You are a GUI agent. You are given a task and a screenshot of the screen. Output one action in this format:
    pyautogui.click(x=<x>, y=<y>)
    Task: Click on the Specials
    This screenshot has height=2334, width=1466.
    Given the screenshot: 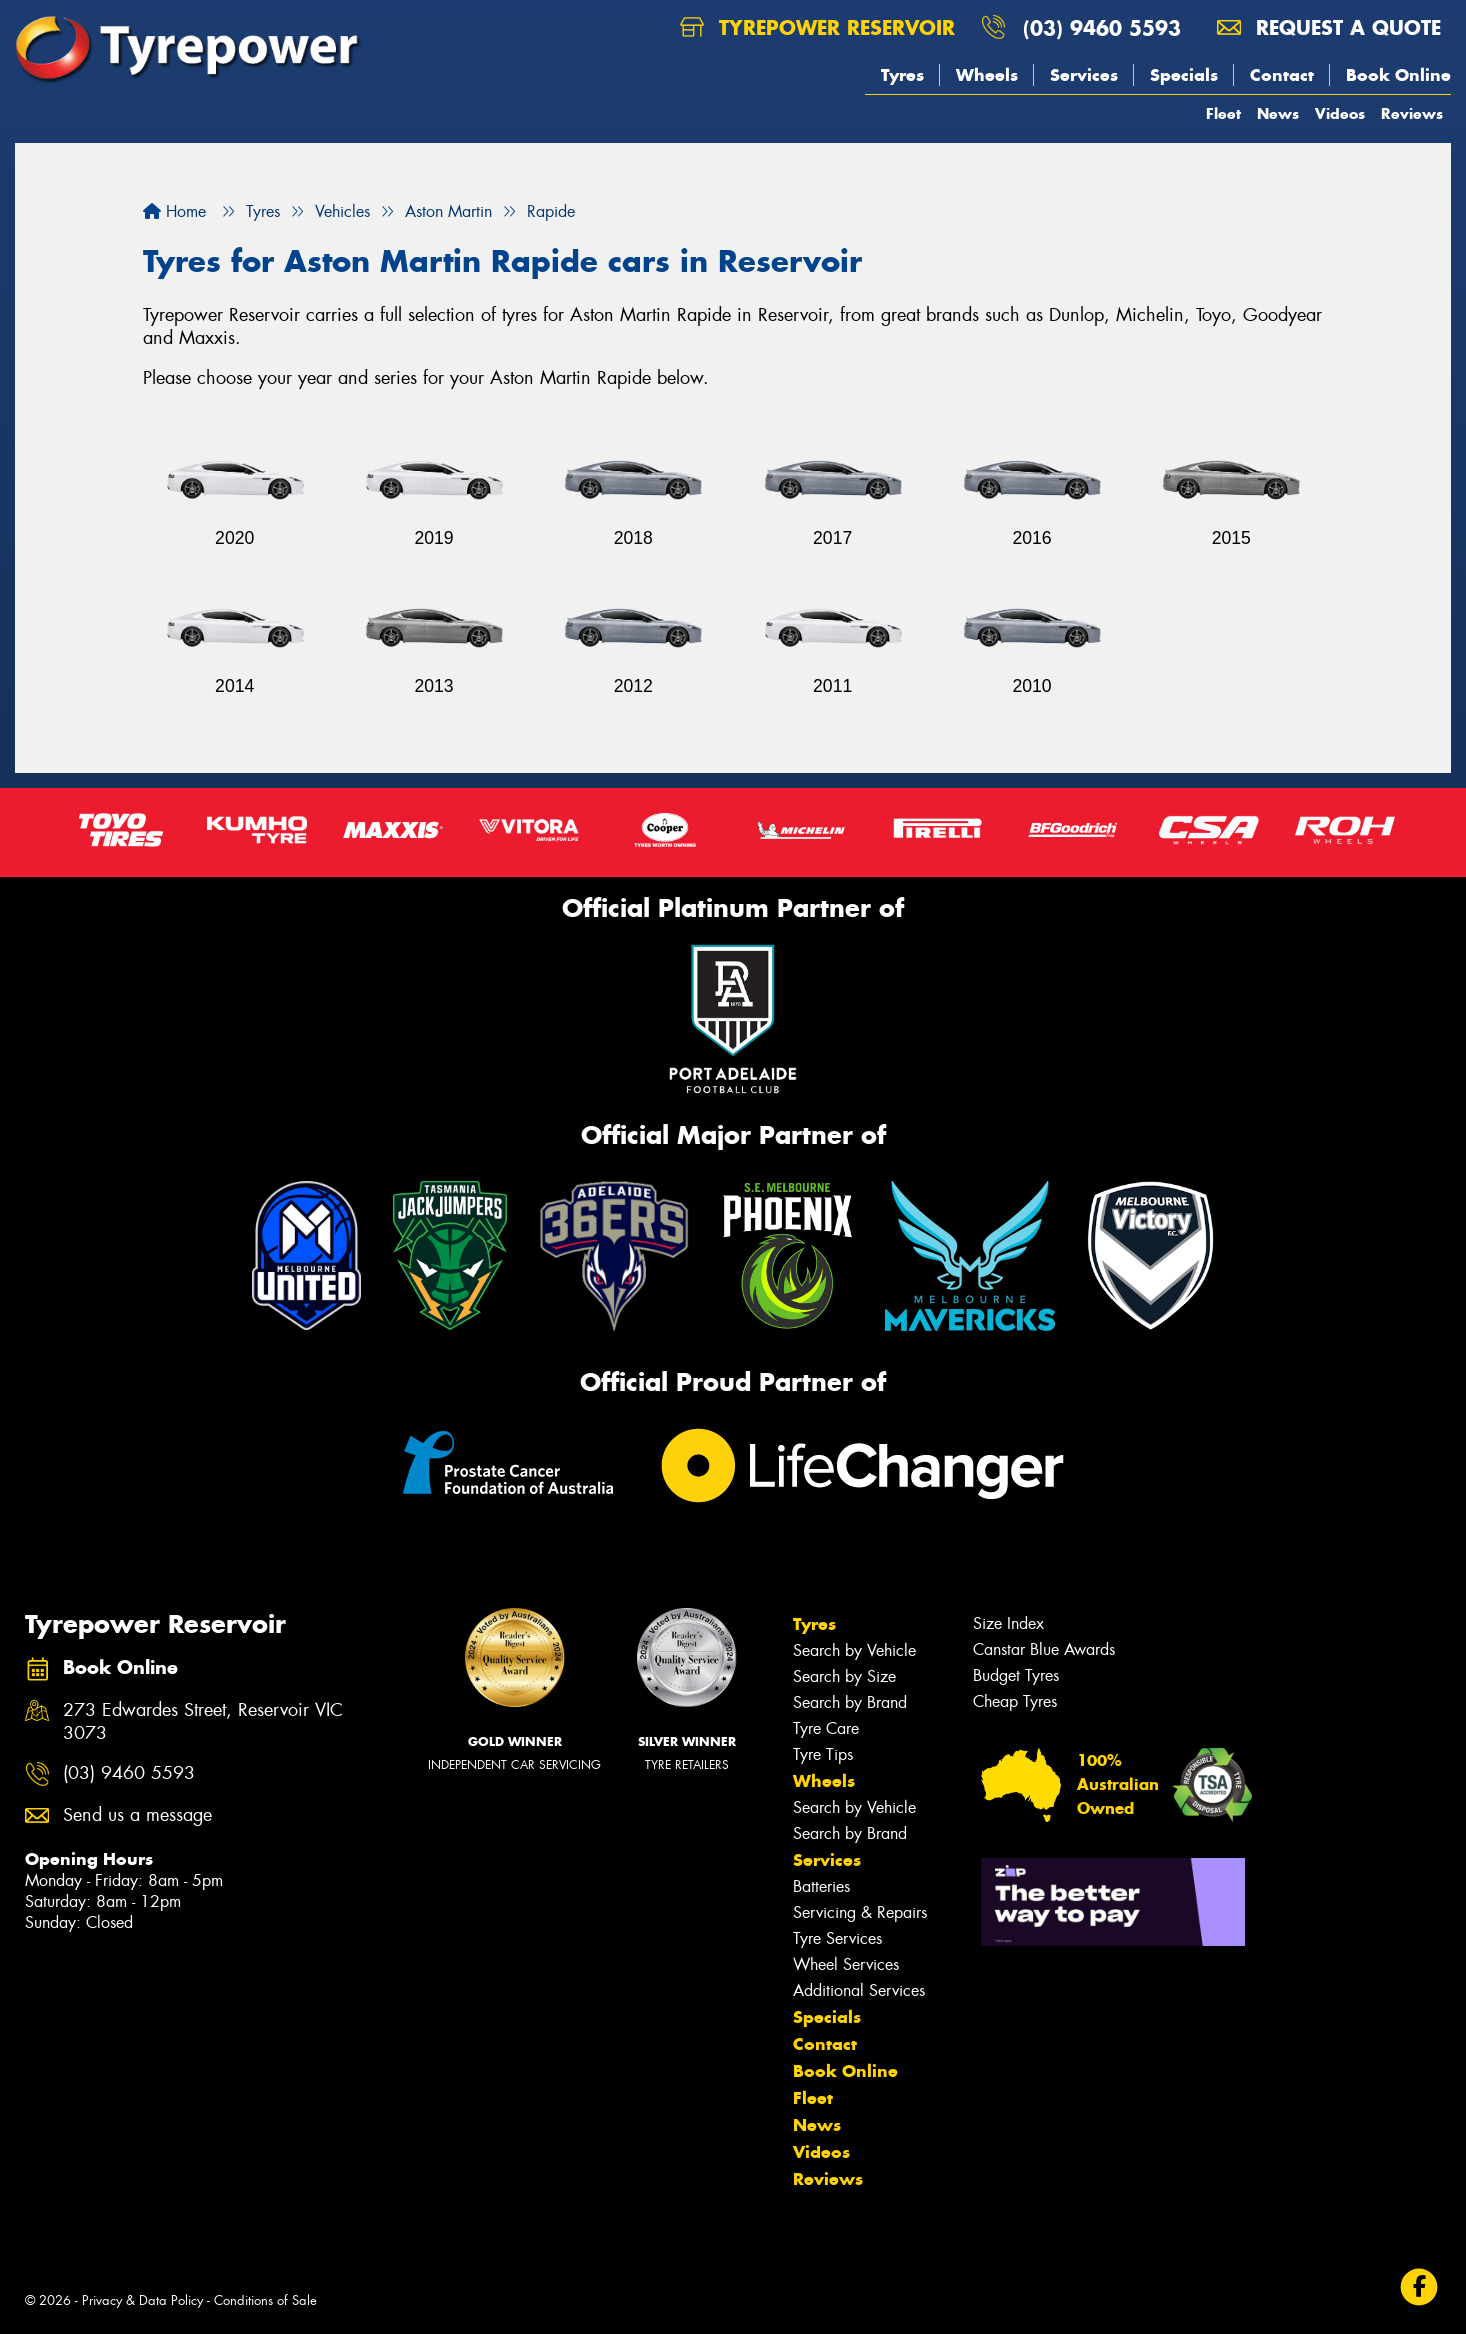 What is the action you would take?
    pyautogui.click(x=1184, y=75)
    